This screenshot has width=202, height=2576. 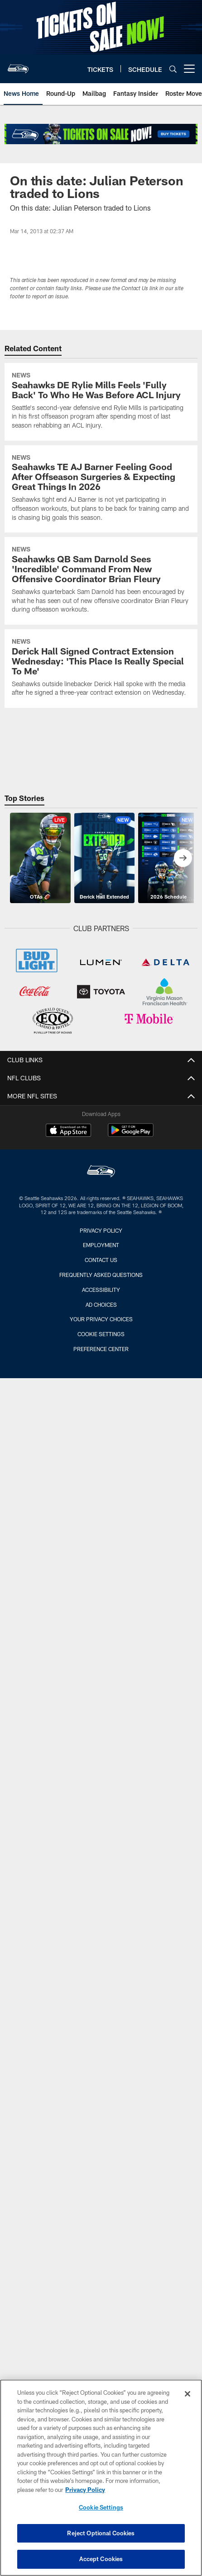 I want to click on Privacy Policy [More information about privacy policy, opens in a new tab, opens in a new tab], so click(x=85, y=2490).